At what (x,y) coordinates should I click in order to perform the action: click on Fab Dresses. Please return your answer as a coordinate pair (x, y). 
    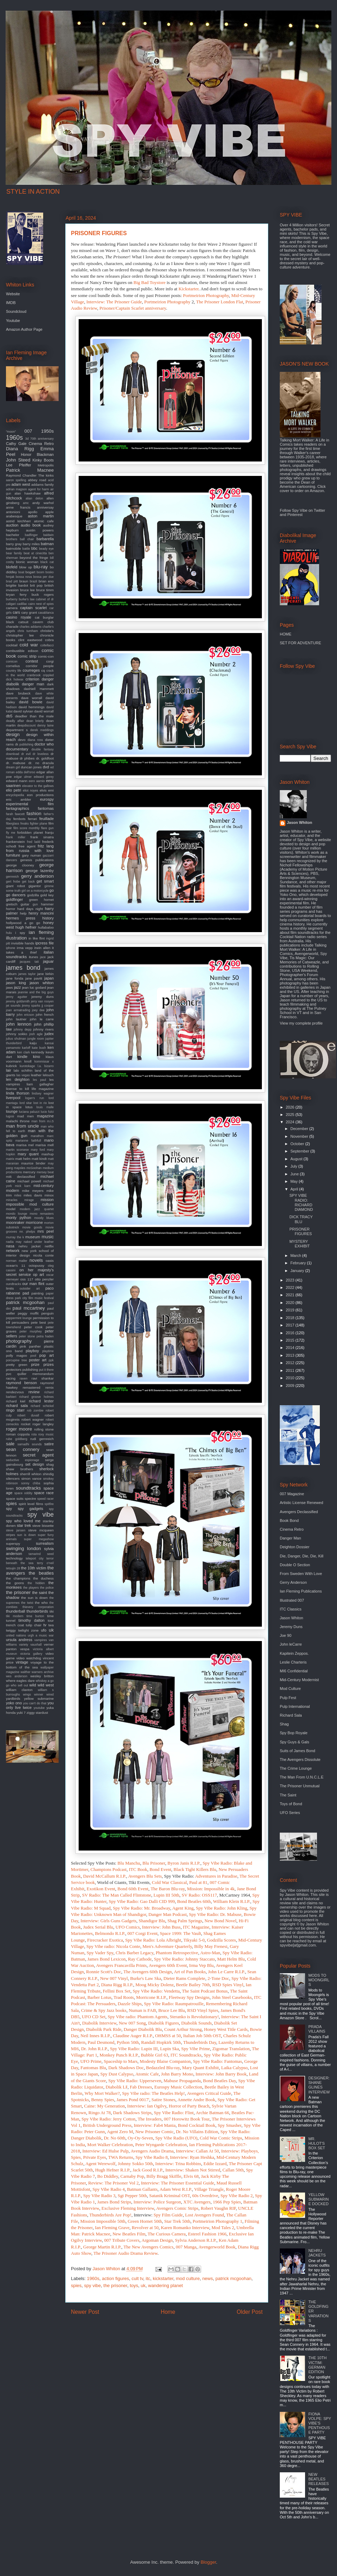
    Looking at the image, I should click on (141, 2087).